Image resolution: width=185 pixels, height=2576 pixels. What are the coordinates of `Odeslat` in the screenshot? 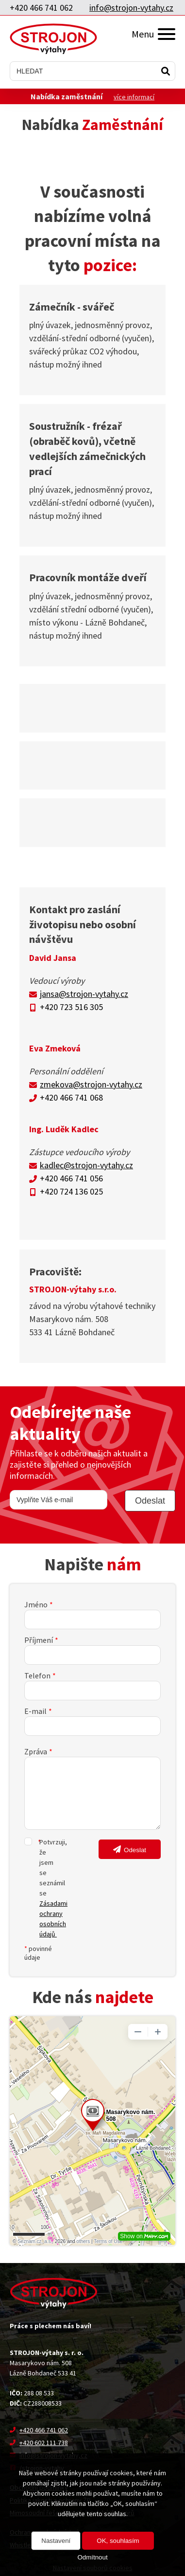 It's located at (135, 1850).